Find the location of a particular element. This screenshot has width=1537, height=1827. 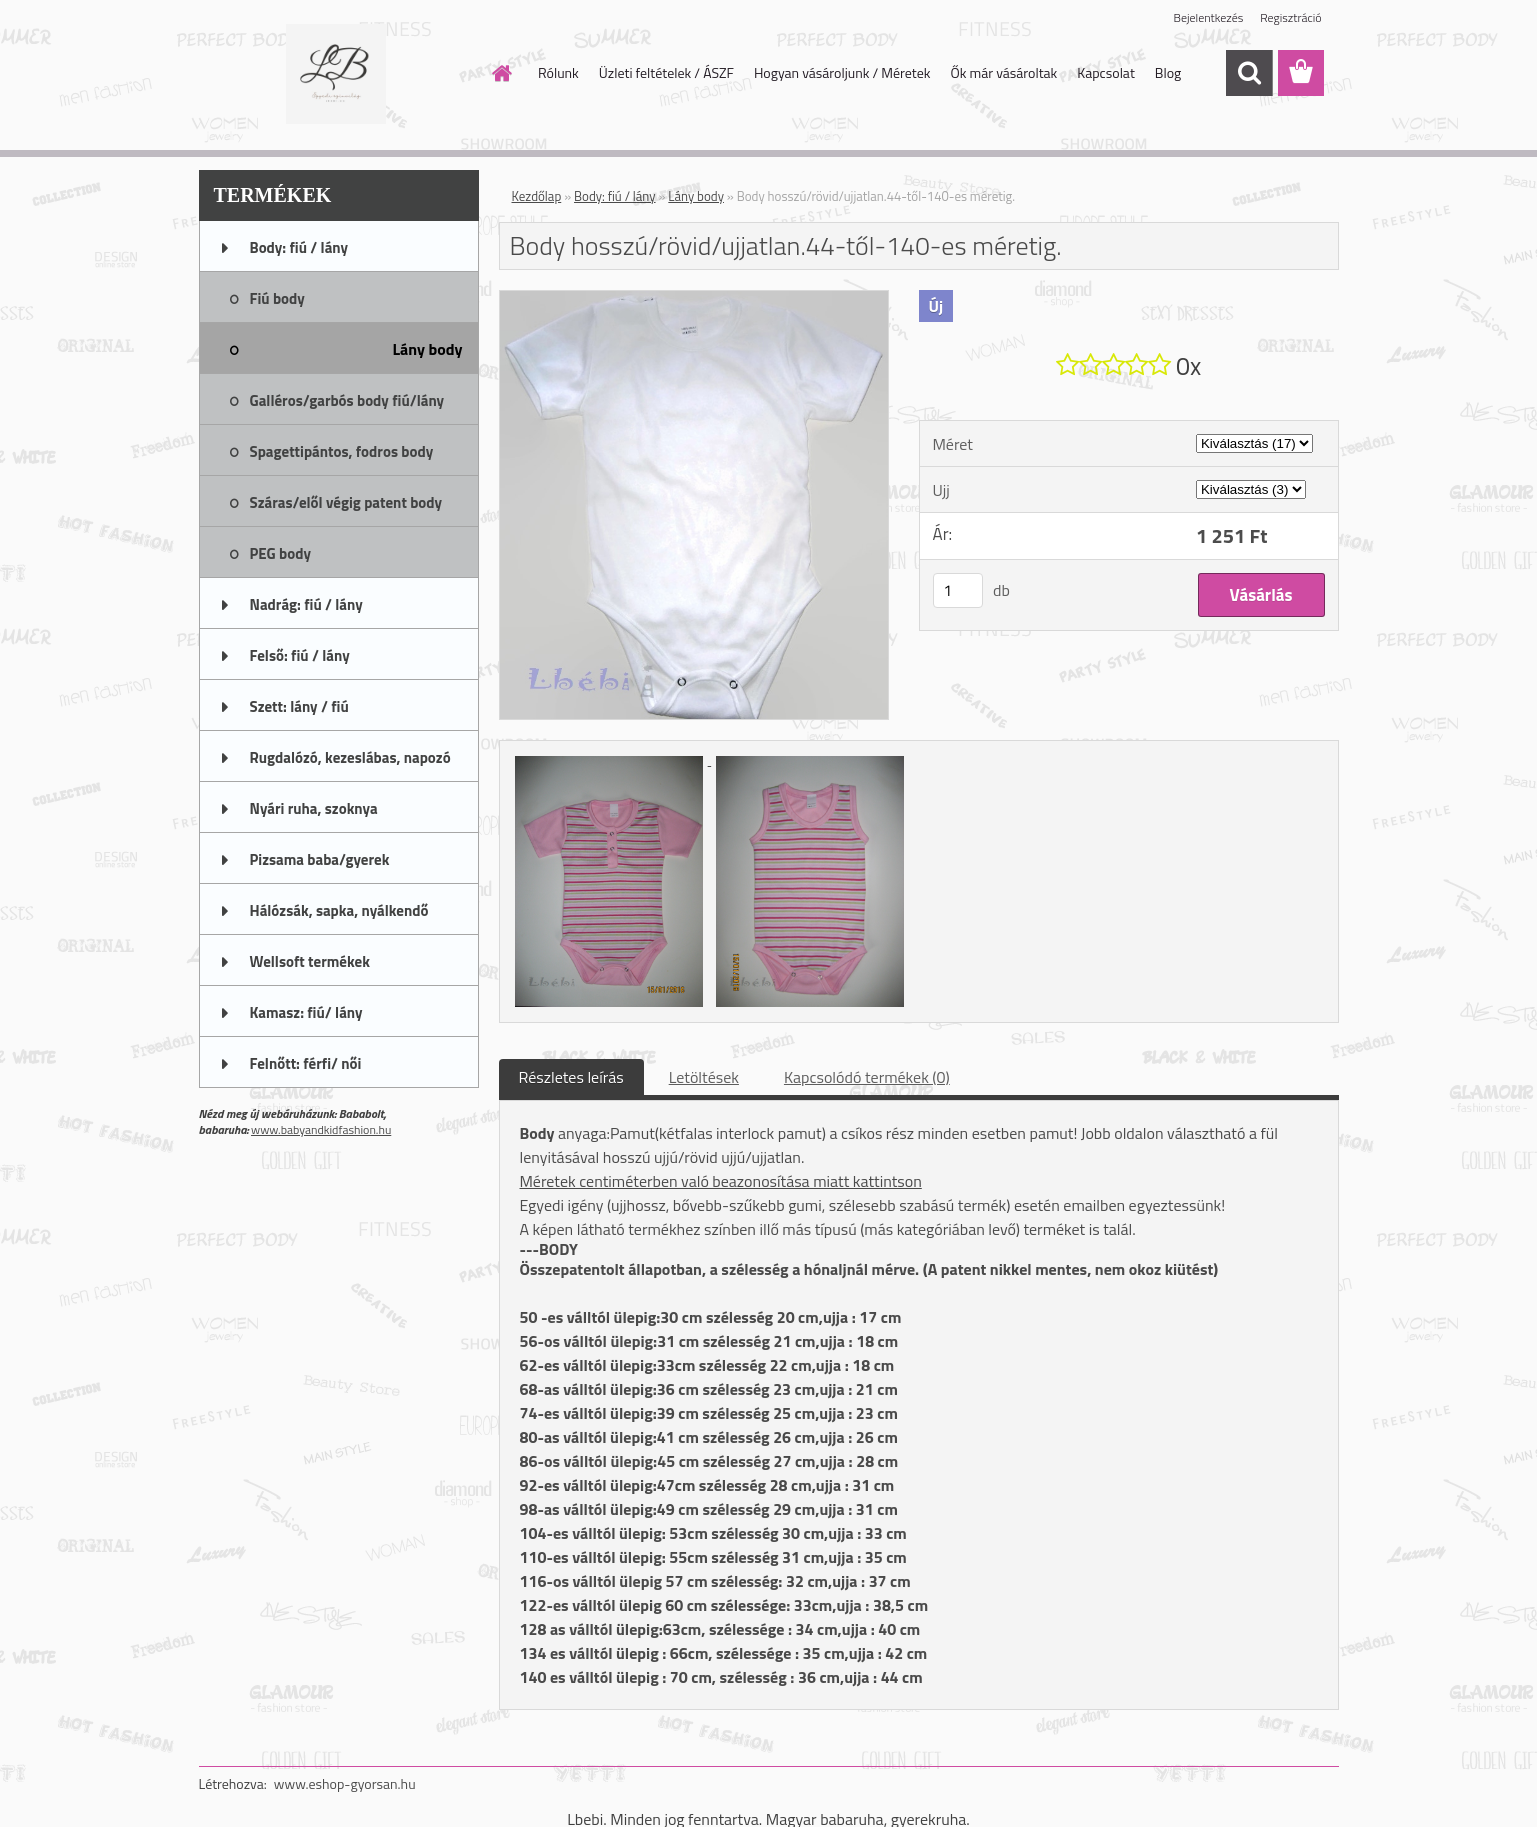

[Body hosszú/rövid/ujjatlan.44-től-140-es méretig.] is located at coordinates (694, 299).